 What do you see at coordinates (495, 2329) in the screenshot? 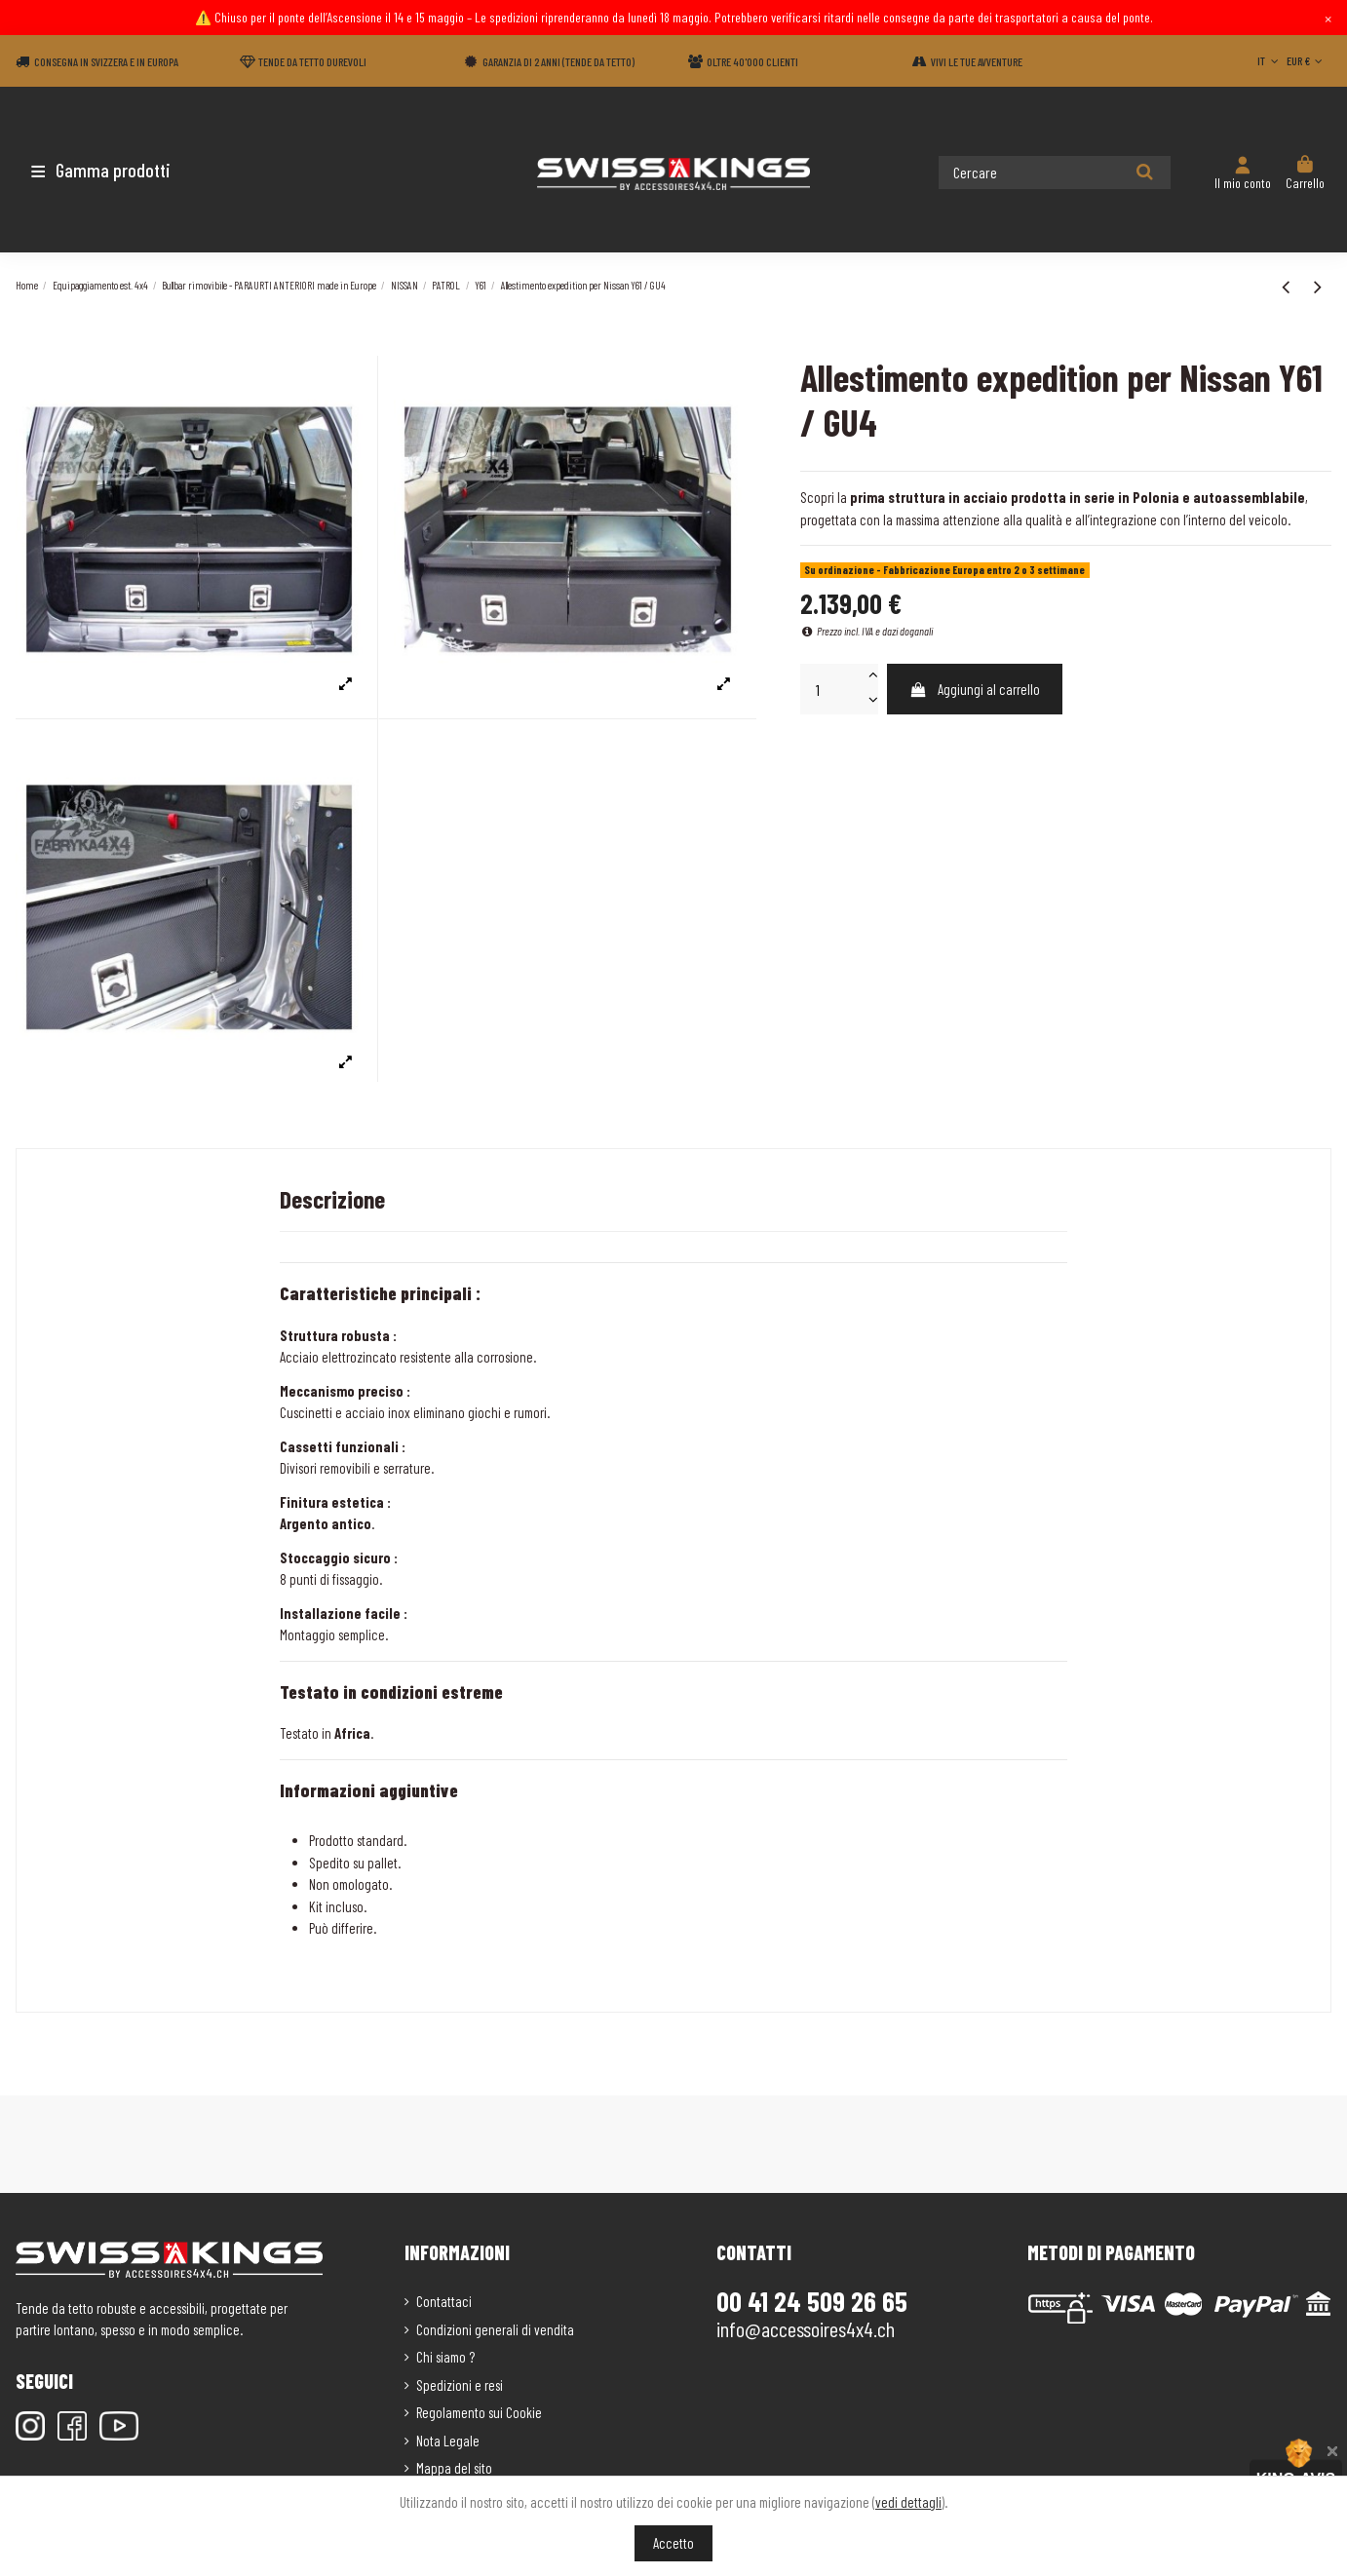
I see `Condizioni generali di vendita` at bounding box center [495, 2329].